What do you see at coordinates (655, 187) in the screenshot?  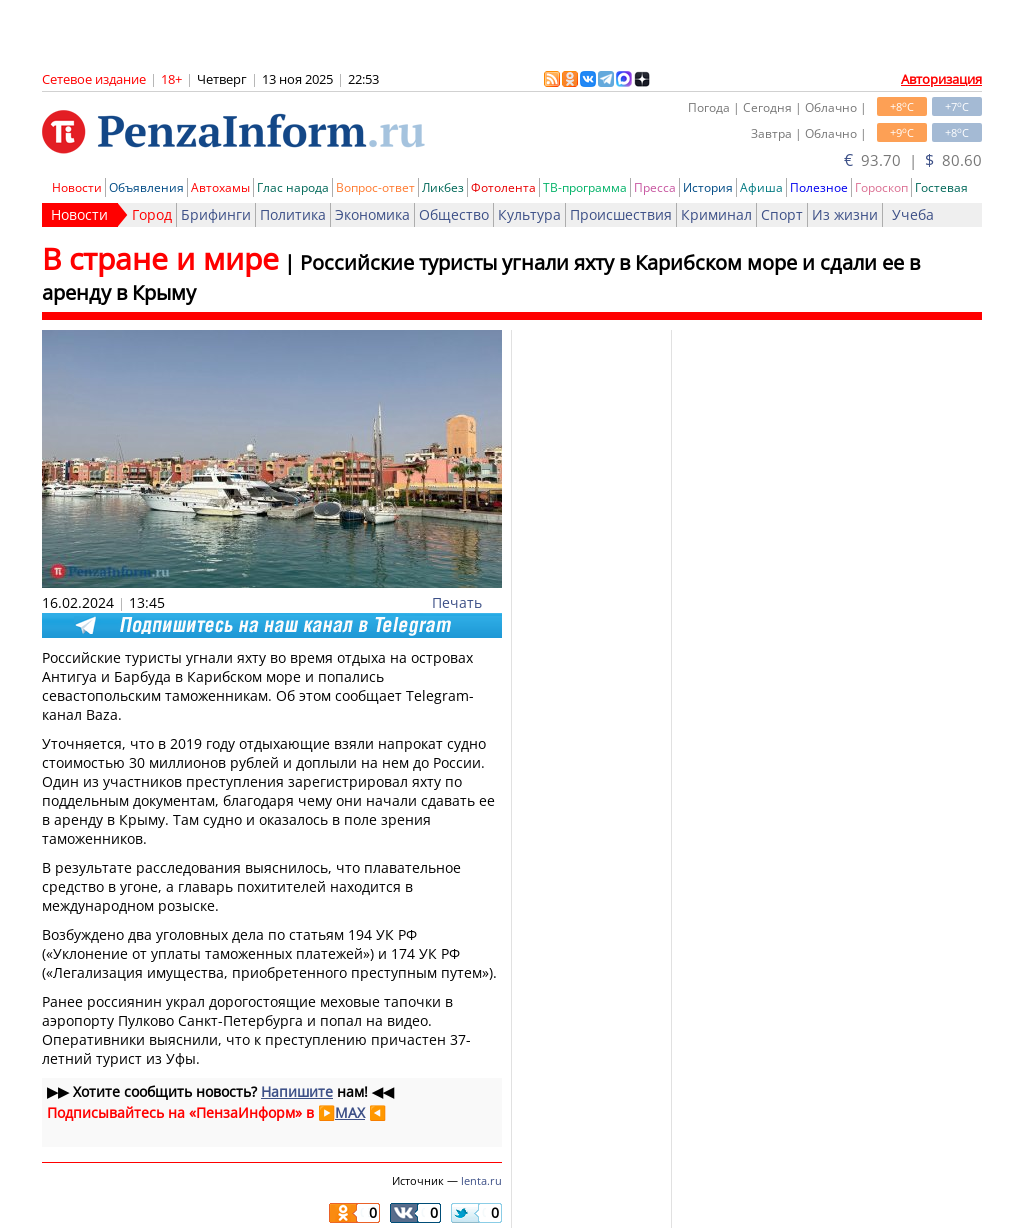 I see `Пресса` at bounding box center [655, 187].